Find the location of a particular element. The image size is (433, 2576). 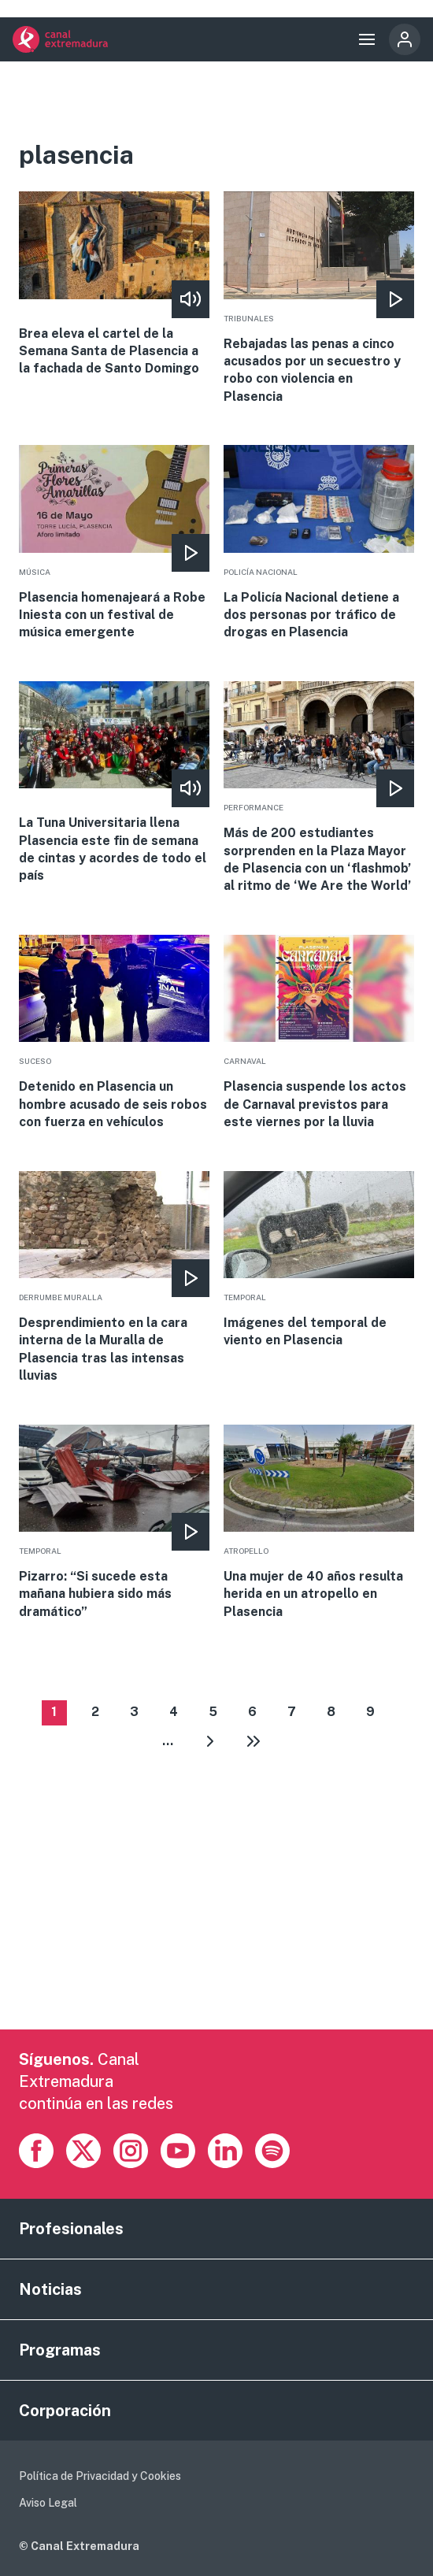

Aviso Legal is located at coordinates (48, 2502).